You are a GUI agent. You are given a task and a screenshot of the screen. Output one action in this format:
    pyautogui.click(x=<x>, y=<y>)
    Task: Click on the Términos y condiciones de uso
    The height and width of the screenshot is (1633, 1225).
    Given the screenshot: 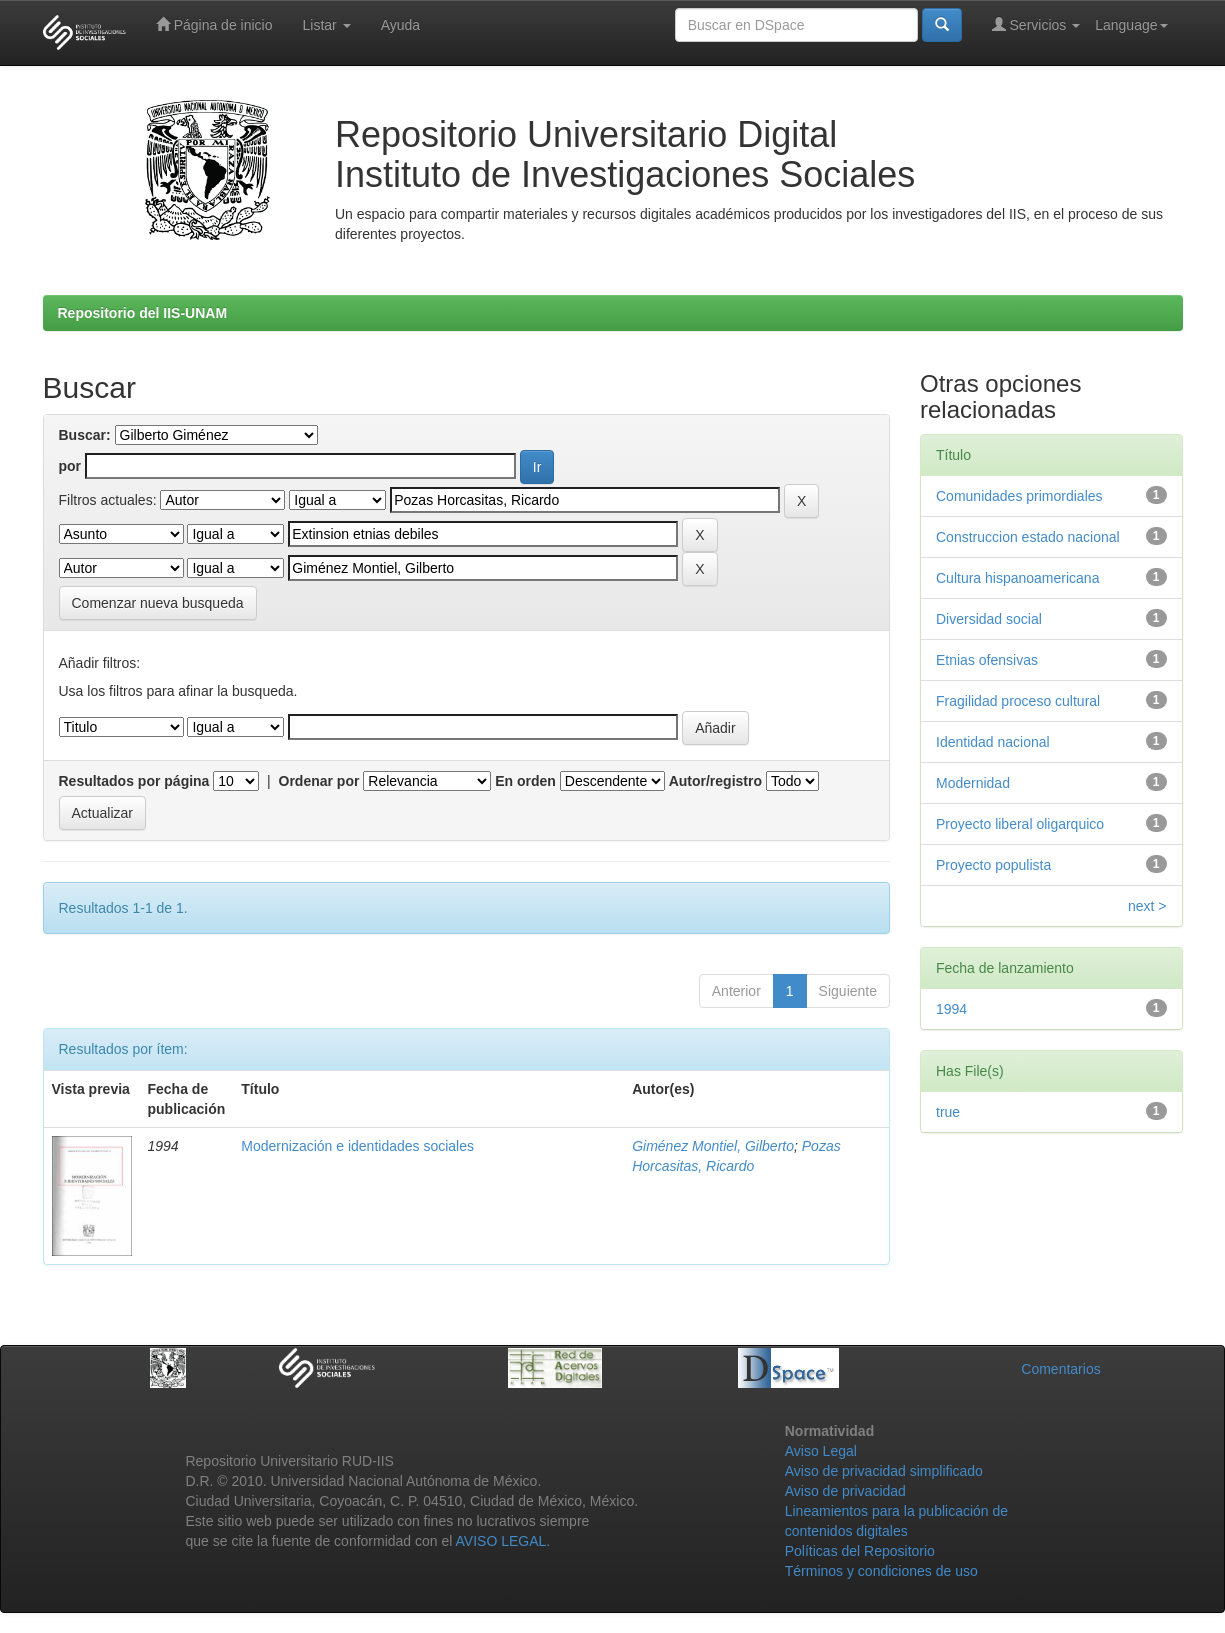 What is the action you would take?
    pyautogui.click(x=881, y=1571)
    